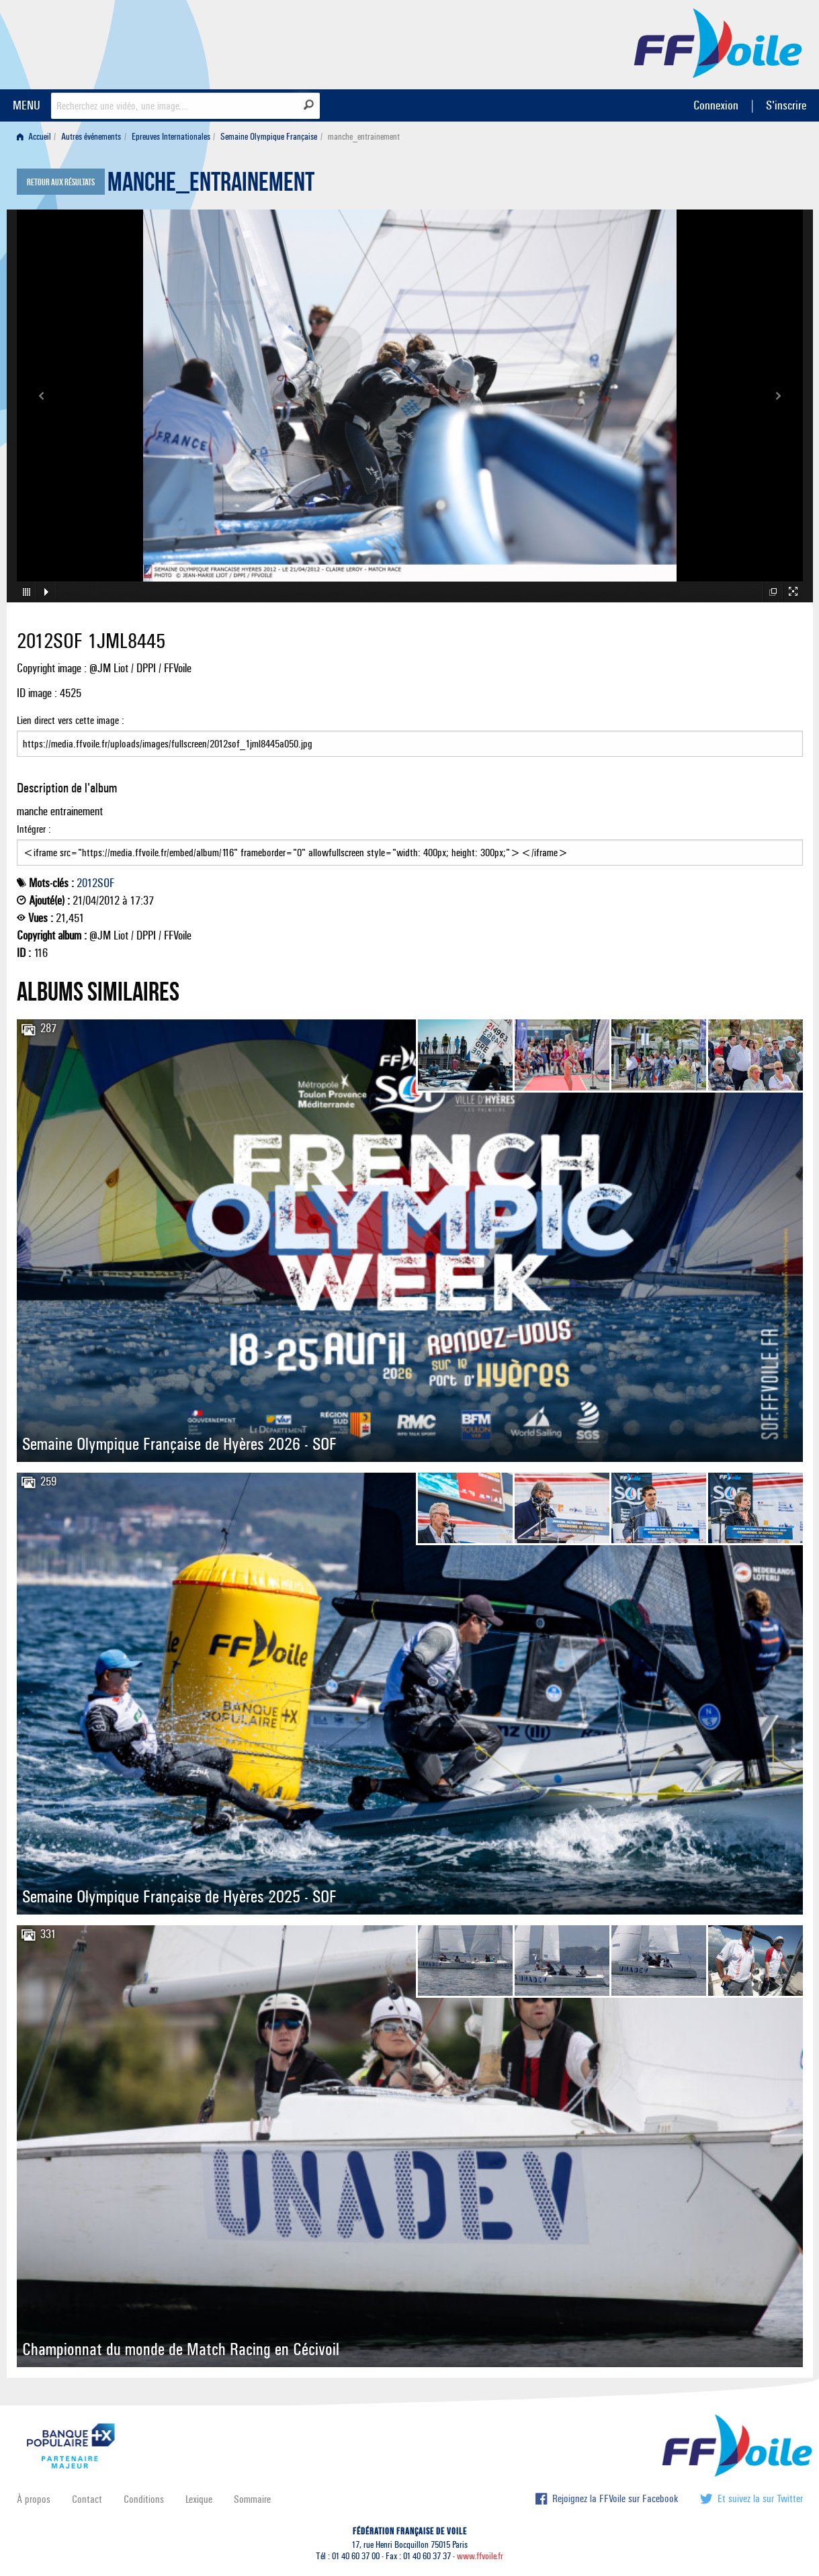 Image resolution: width=819 pixels, height=2576 pixels. Describe the element at coordinates (61, 182) in the screenshot. I see `Retour aux résultats` at that location.